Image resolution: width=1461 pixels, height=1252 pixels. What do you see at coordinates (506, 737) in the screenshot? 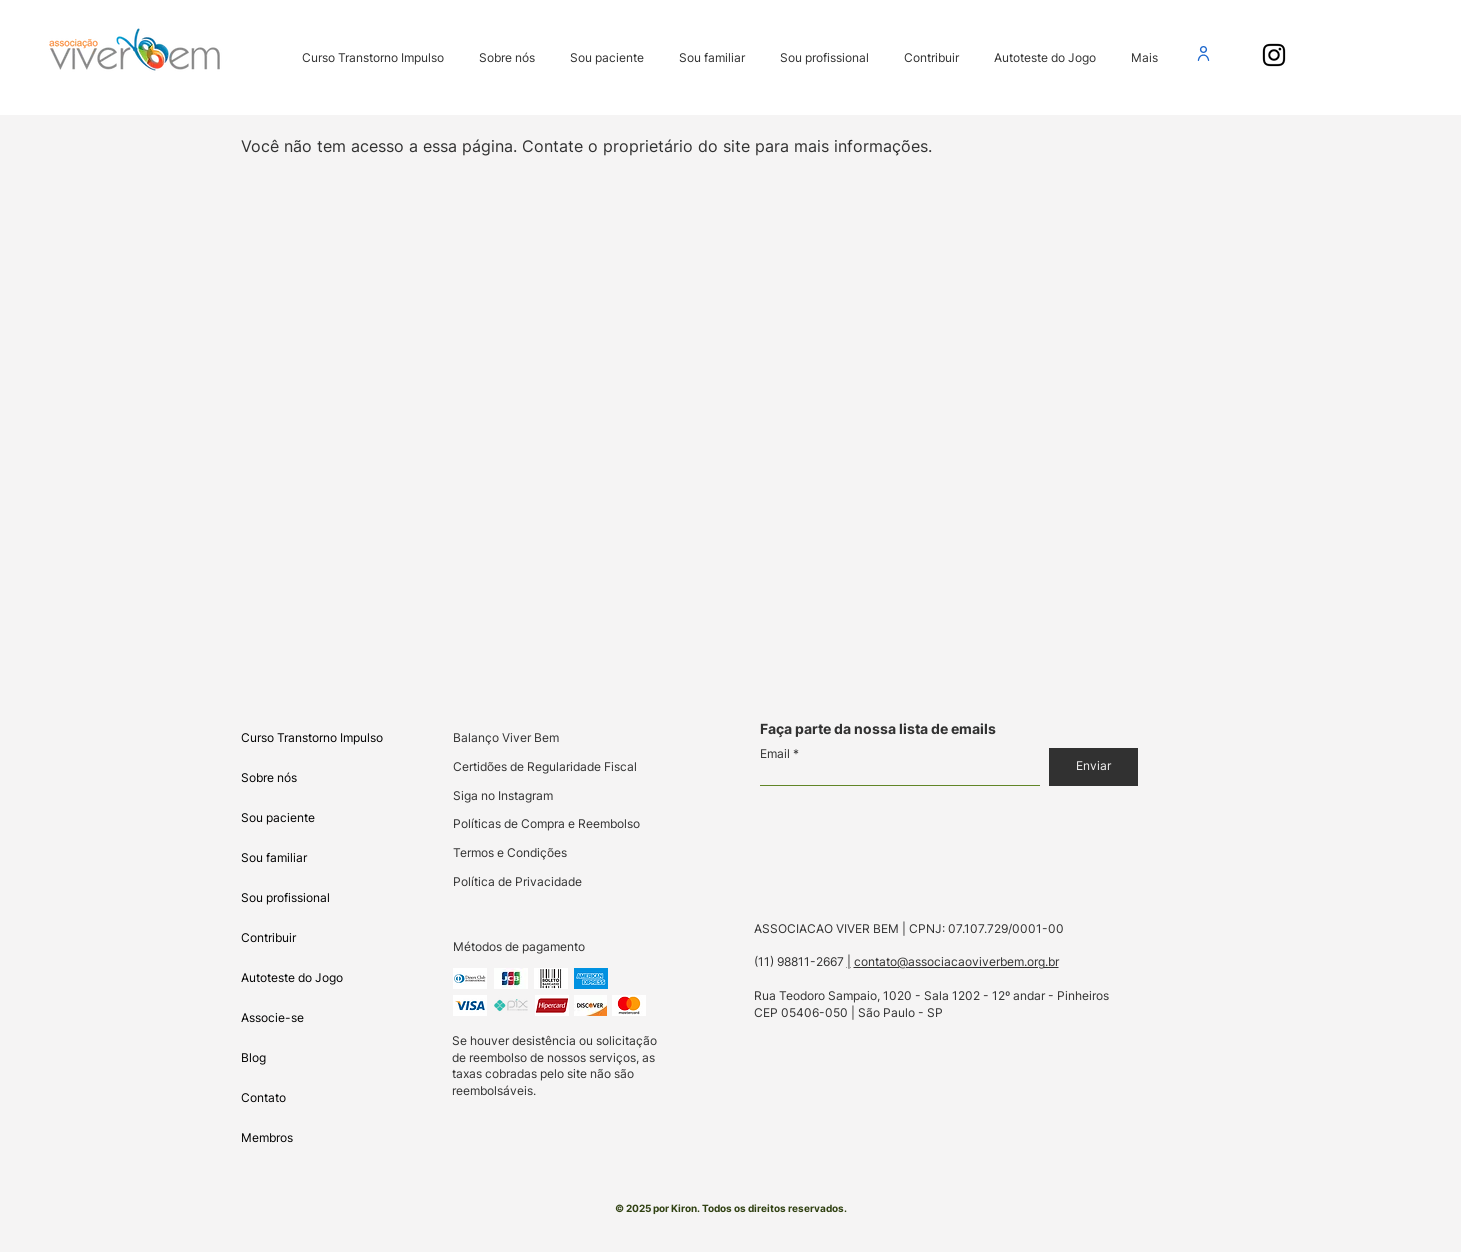
I see `Balanço Viver Bem` at bounding box center [506, 737].